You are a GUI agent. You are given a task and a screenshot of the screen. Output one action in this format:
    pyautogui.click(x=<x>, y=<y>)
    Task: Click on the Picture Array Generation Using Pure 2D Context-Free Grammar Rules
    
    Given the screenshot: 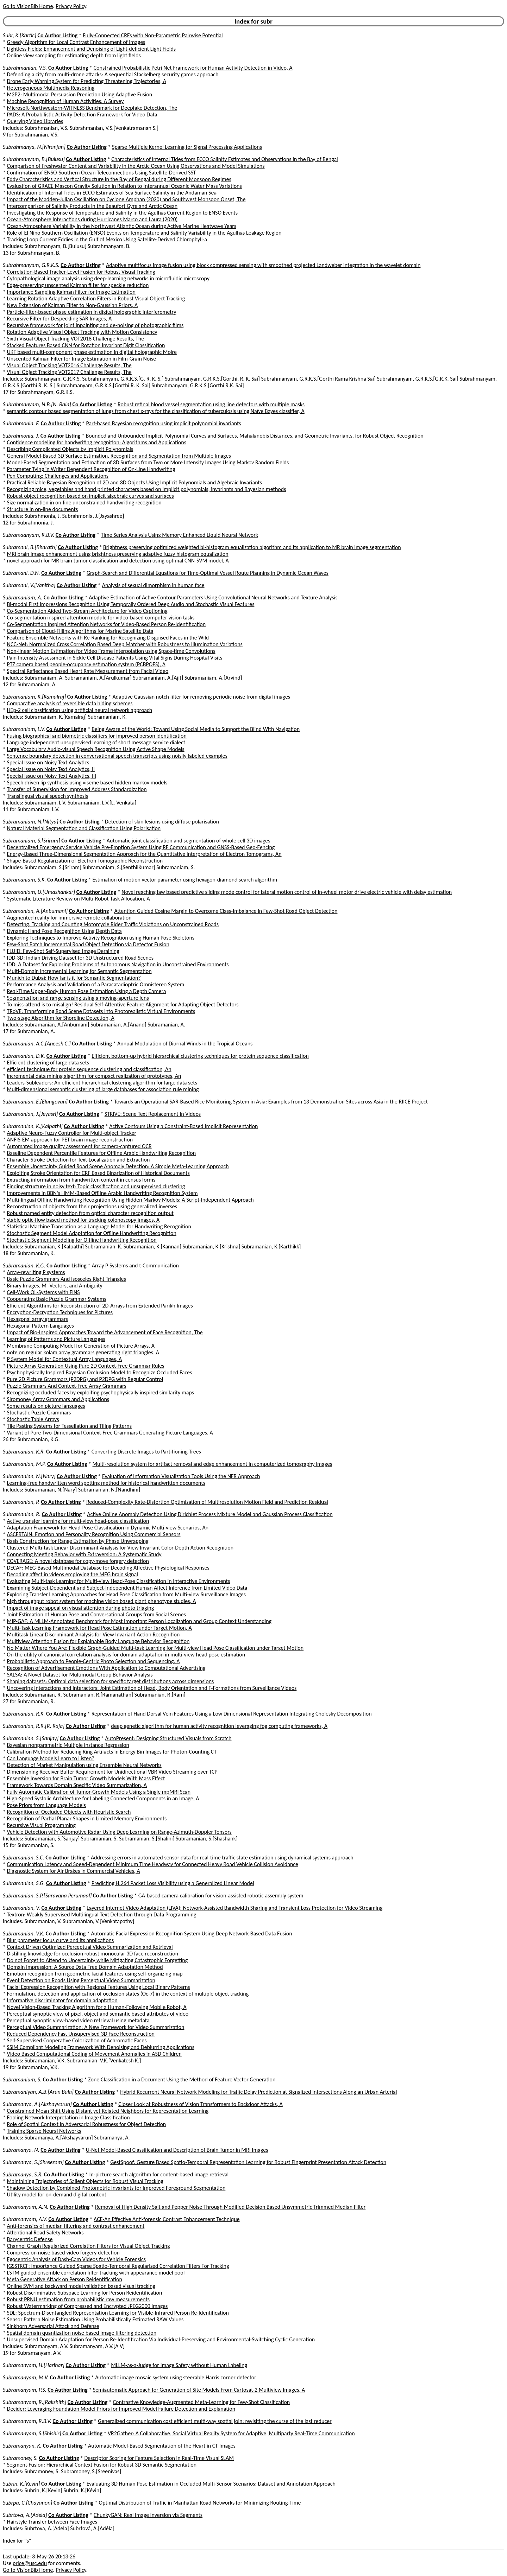 What is the action you would take?
    pyautogui.click(x=85, y=1365)
    